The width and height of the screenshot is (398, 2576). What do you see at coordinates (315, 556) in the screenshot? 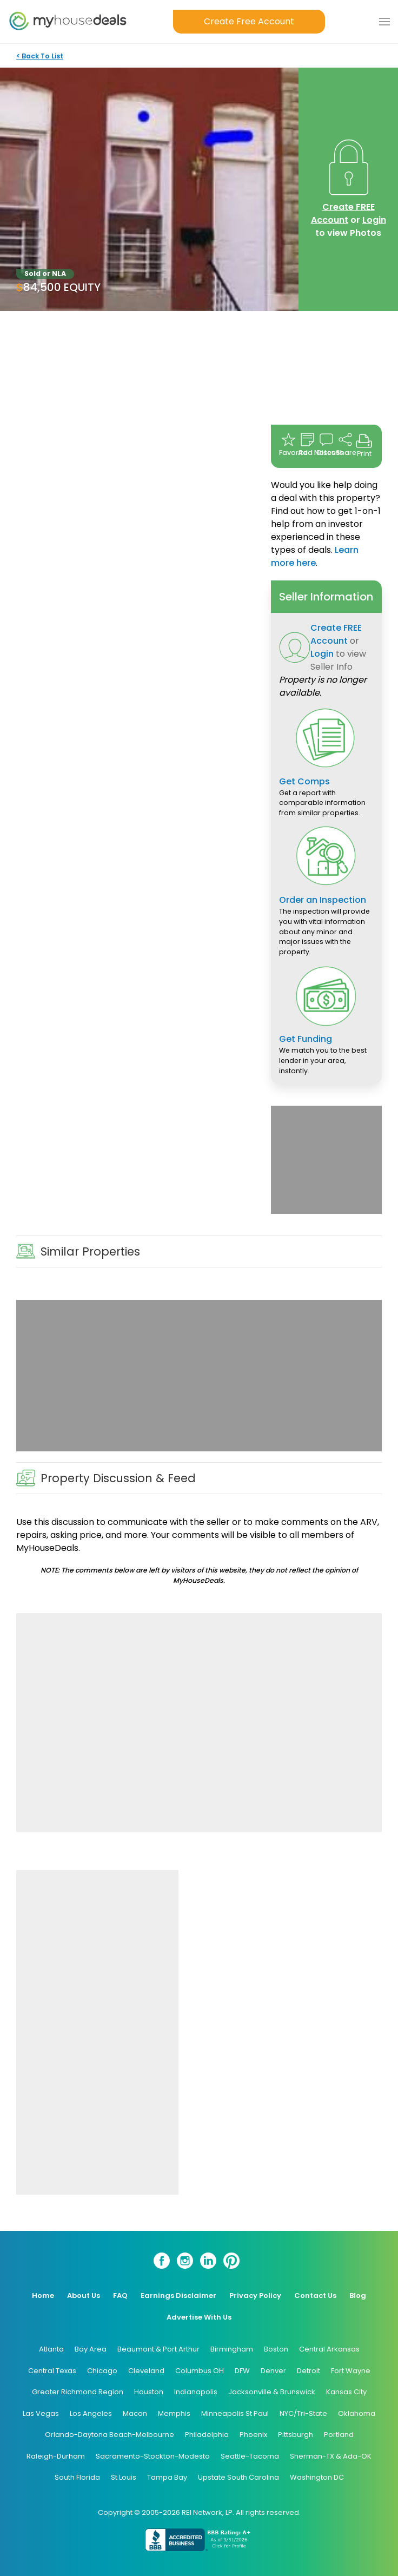
I see `Learn more here` at bounding box center [315, 556].